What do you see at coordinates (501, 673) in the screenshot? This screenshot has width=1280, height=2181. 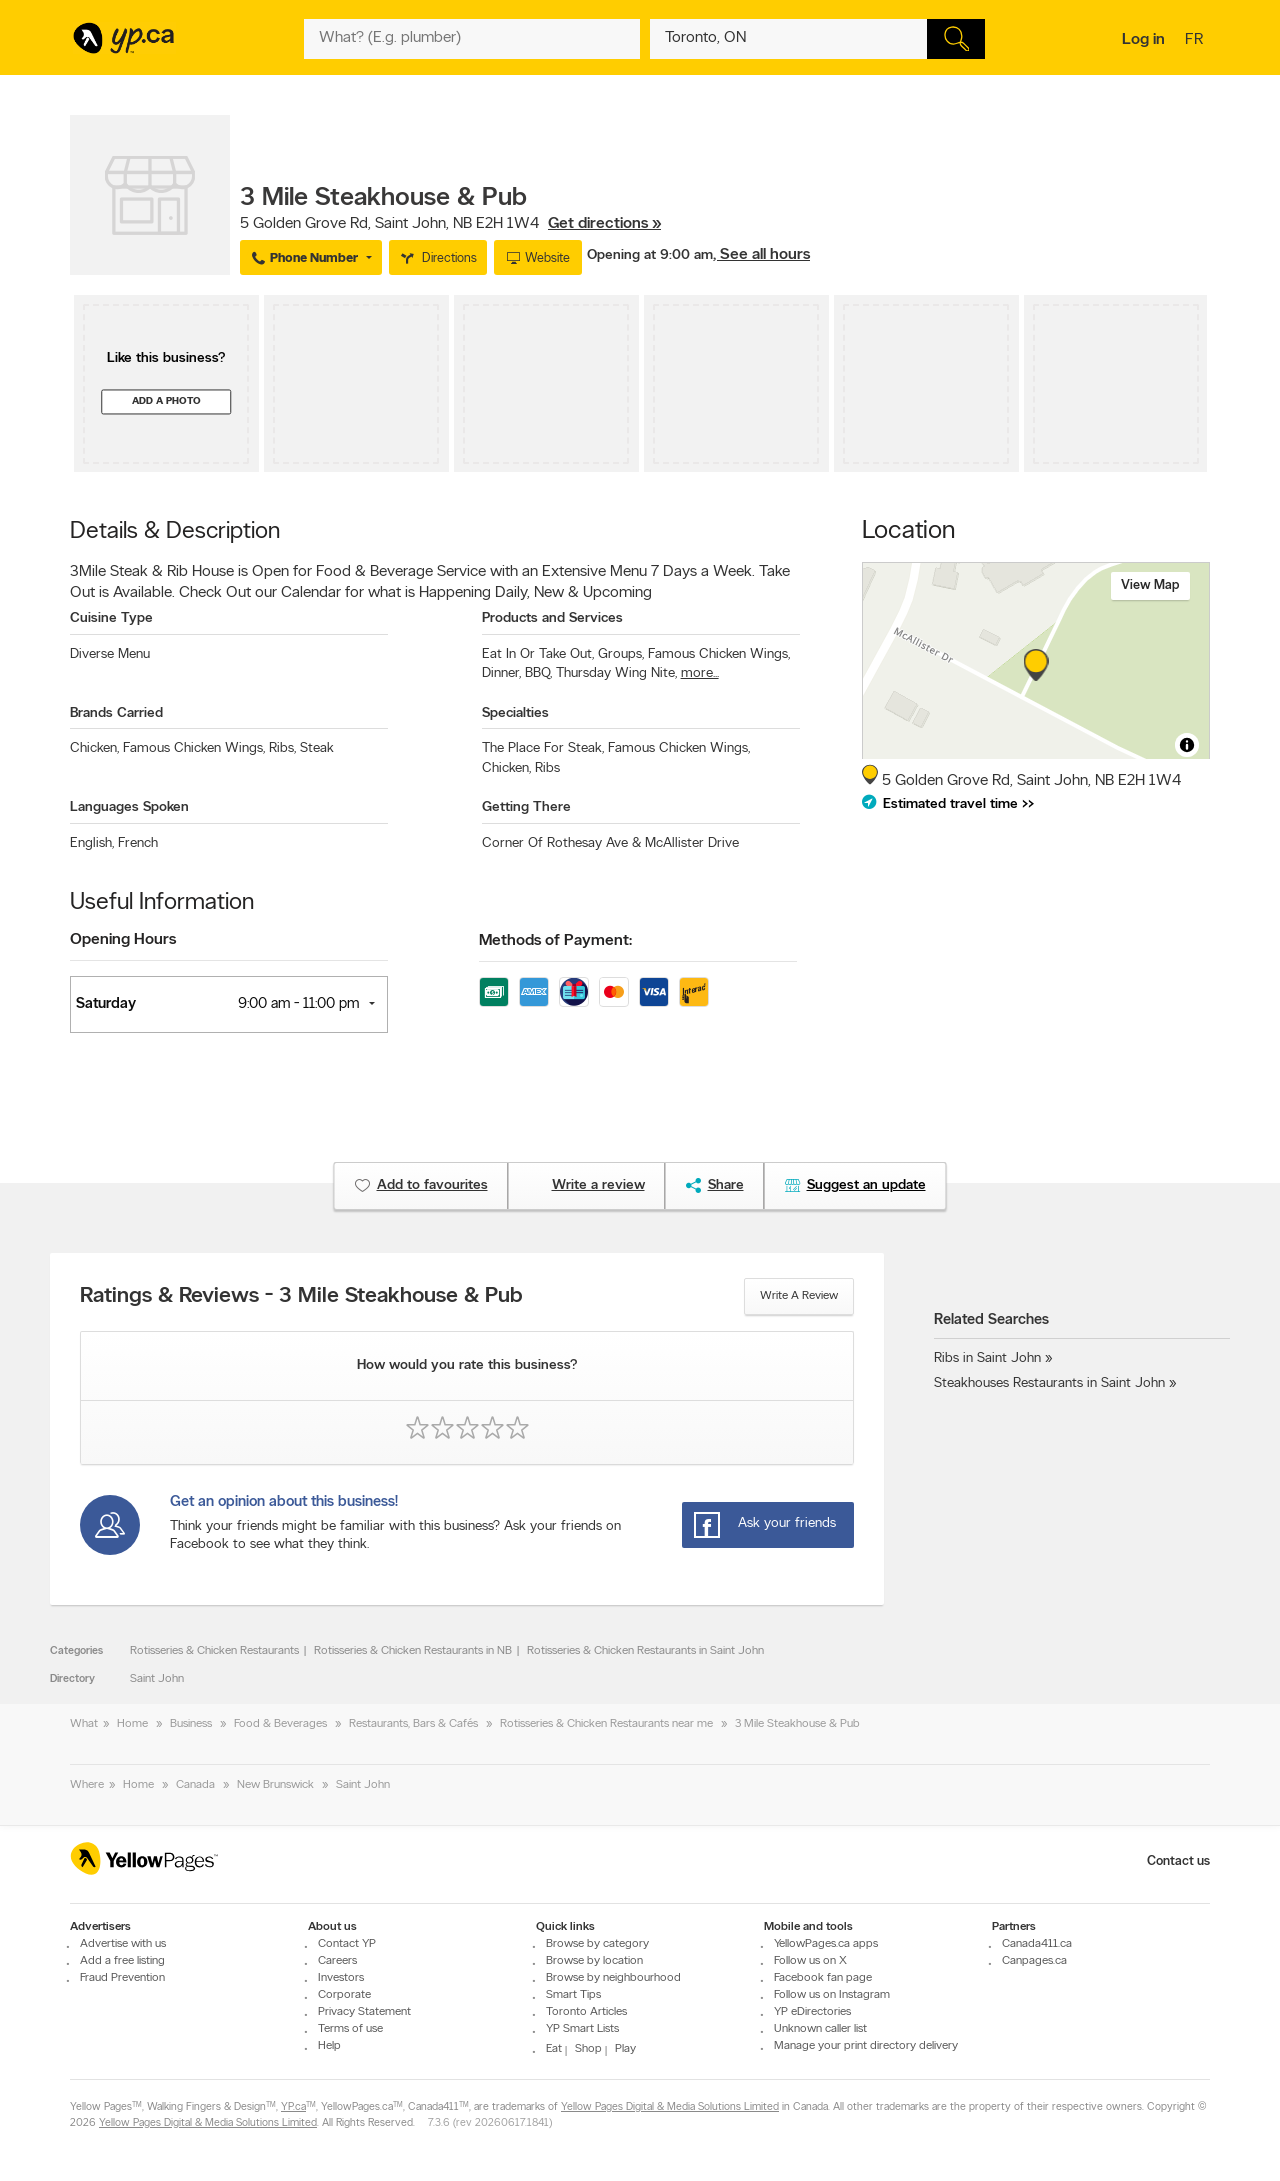 I see `Dinner` at bounding box center [501, 673].